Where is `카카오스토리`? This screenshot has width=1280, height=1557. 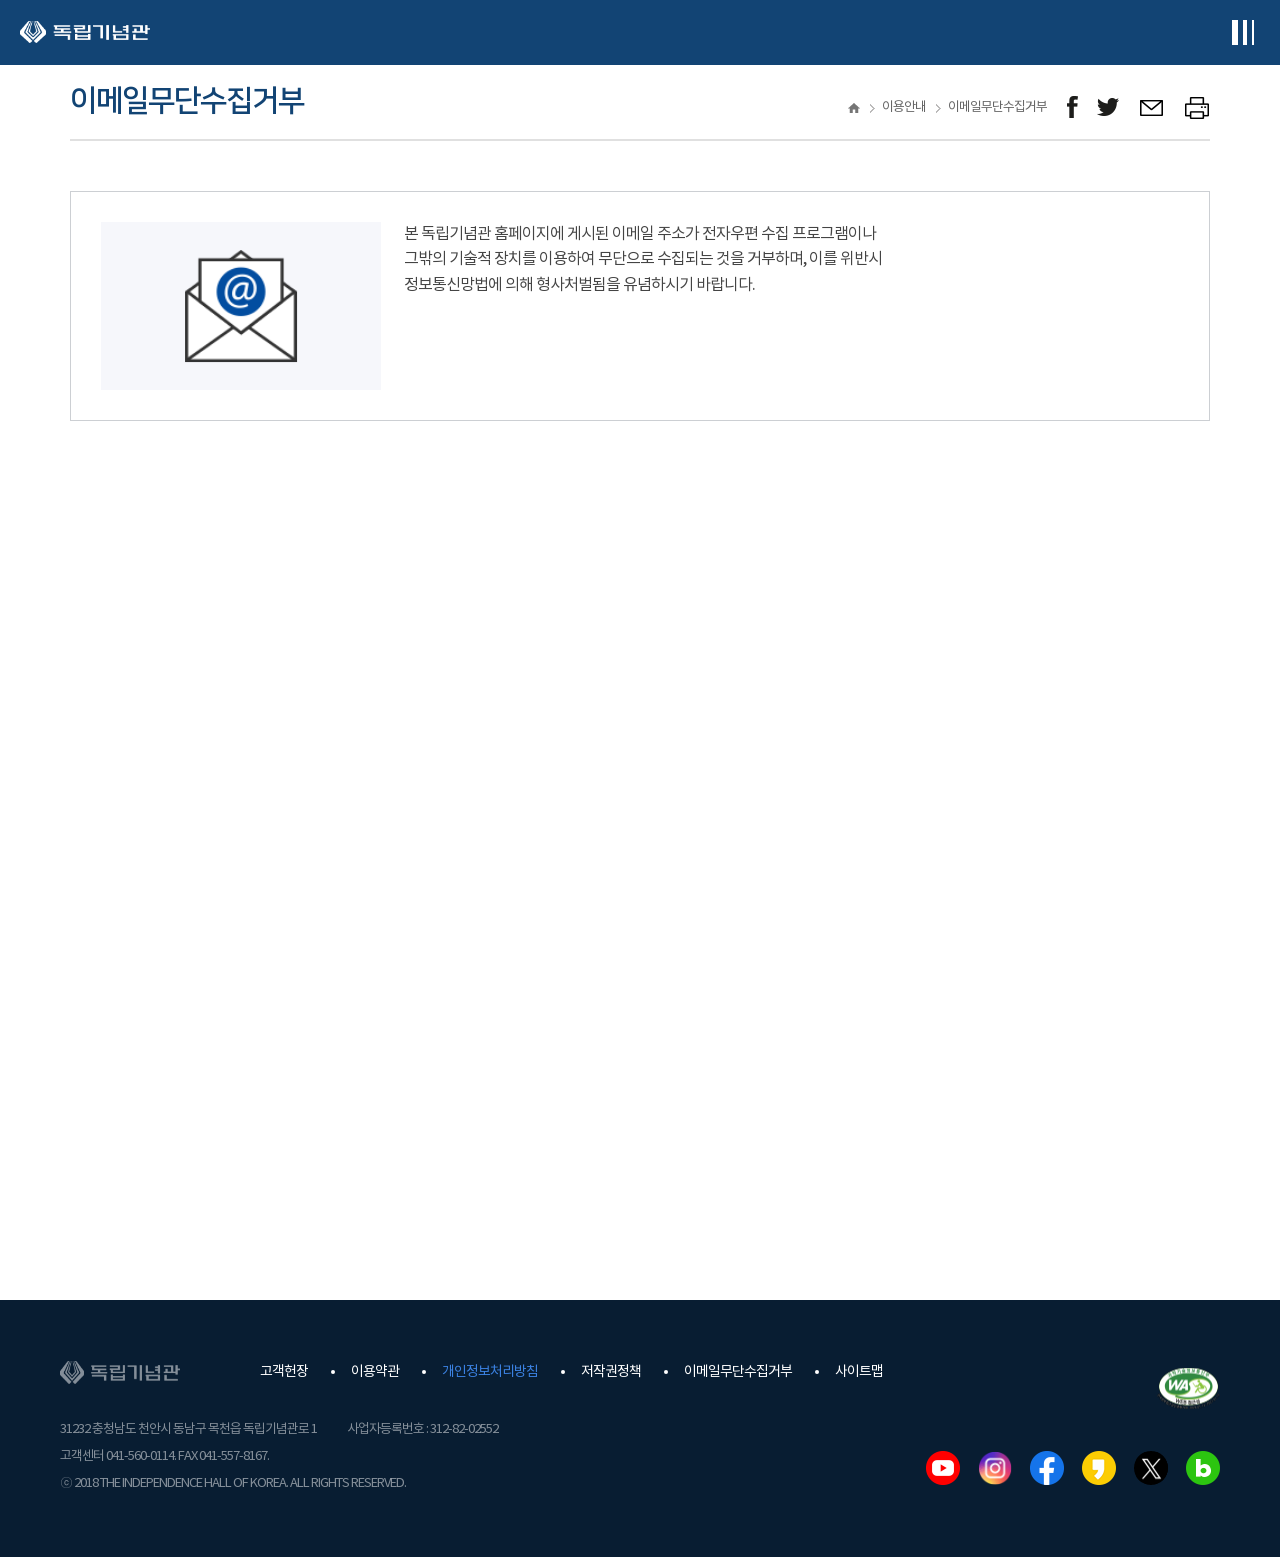 카카오스토리 is located at coordinates (1099, 1468).